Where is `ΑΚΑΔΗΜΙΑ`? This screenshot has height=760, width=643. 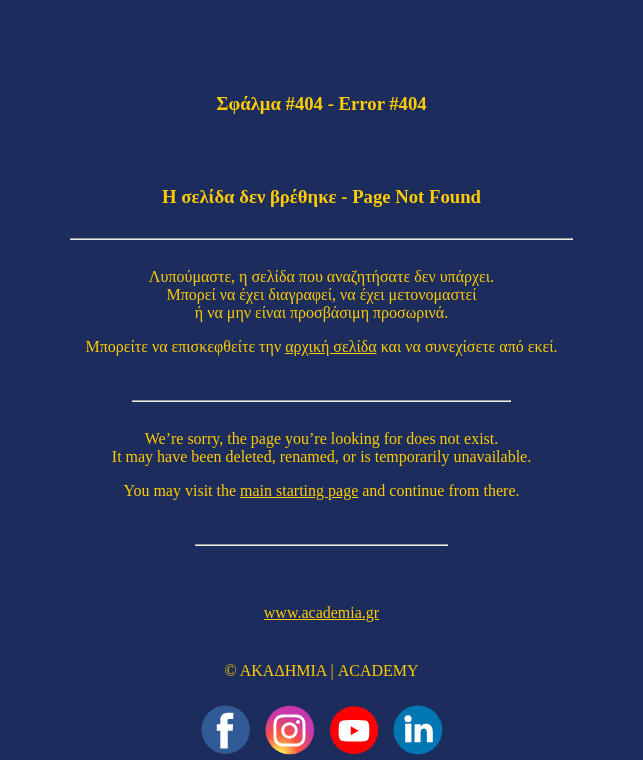 ΑΚΑΔΗΜΙΑ is located at coordinates (283, 670).